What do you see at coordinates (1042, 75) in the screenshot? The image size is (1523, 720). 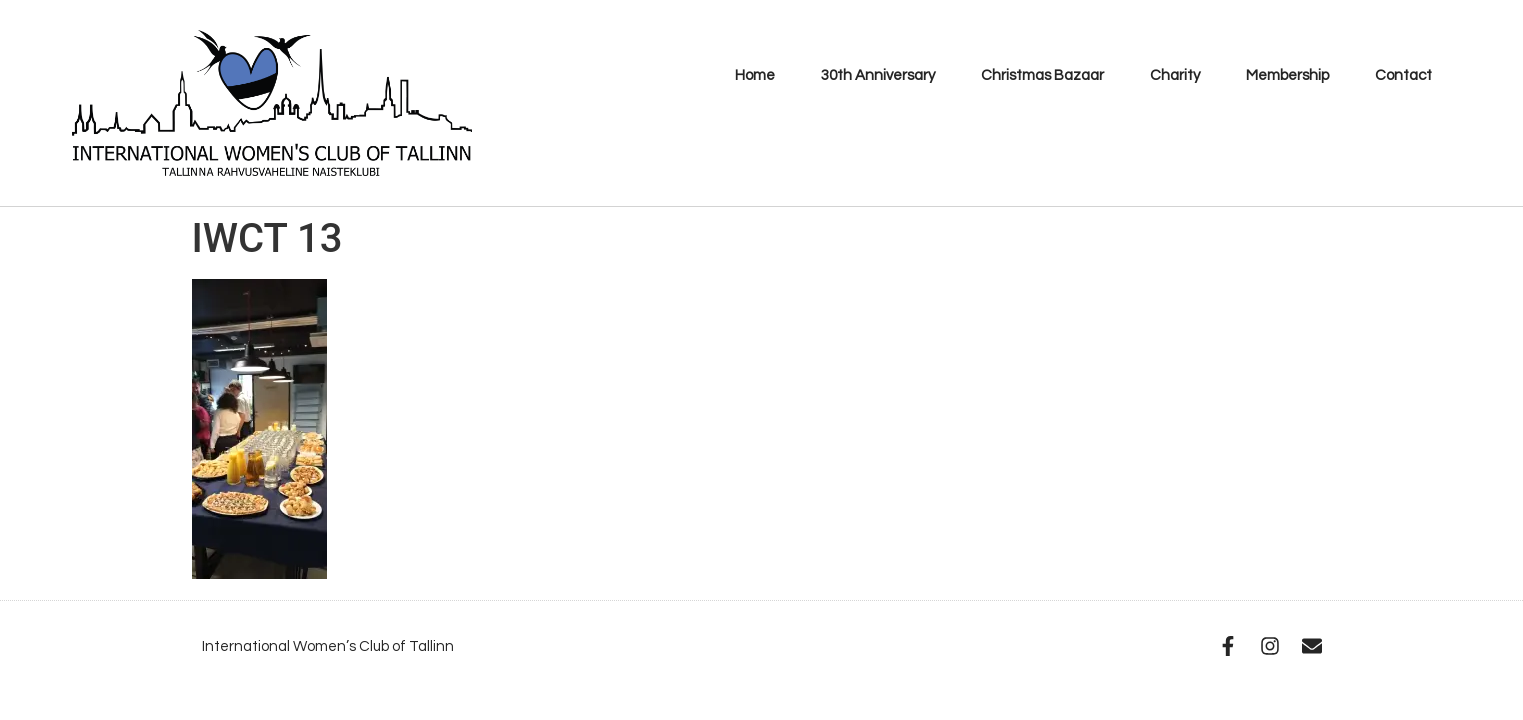 I see `Christmas Bazaar` at bounding box center [1042, 75].